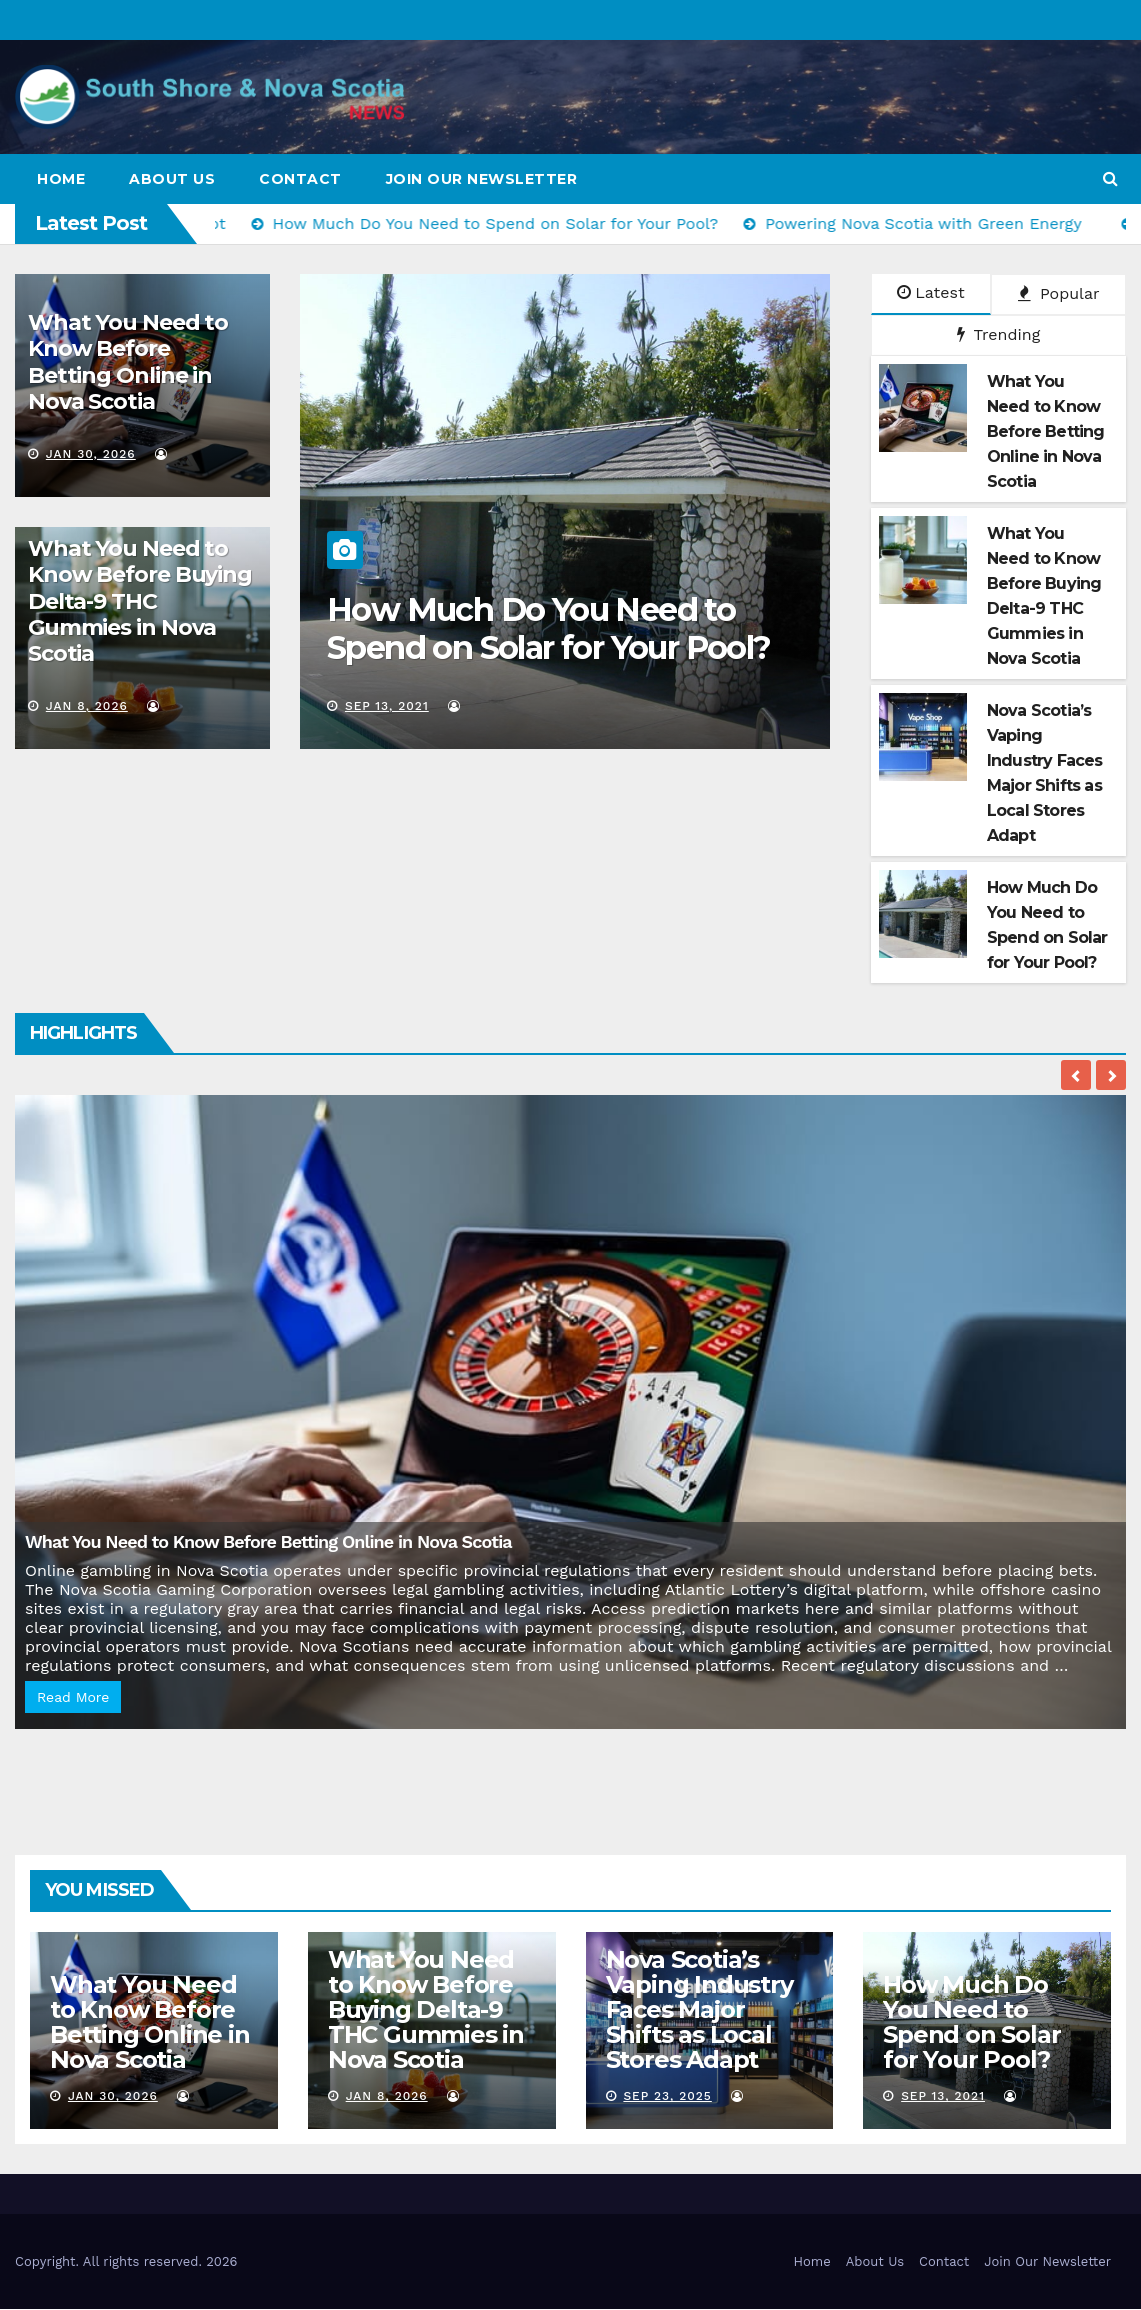 Image resolution: width=1141 pixels, height=2310 pixels. What do you see at coordinates (699, 2009) in the screenshot?
I see `Nova Scotia’s Vaping Industry Faces Major Shifts as Local Stores Adapt` at bounding box center [699, 2009].